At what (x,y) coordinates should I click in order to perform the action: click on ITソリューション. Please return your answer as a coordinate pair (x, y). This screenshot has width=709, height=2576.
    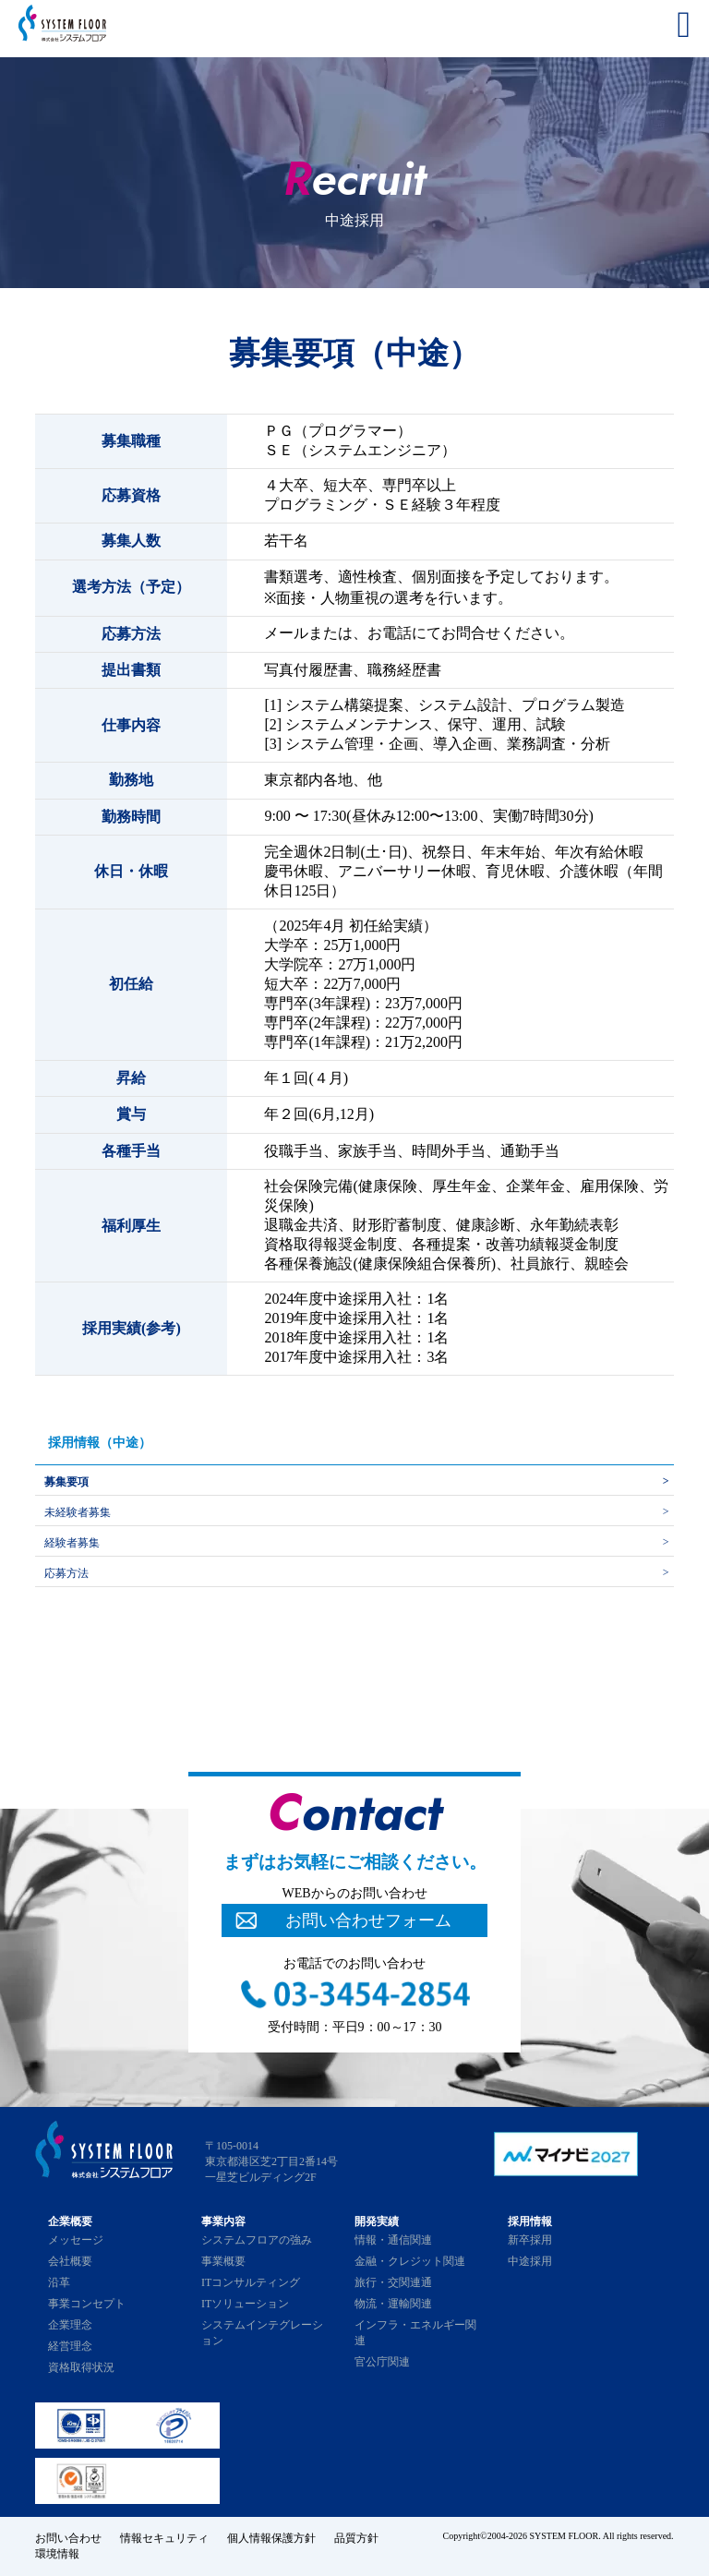
    Looking at the image, I should click on (245, 2303).